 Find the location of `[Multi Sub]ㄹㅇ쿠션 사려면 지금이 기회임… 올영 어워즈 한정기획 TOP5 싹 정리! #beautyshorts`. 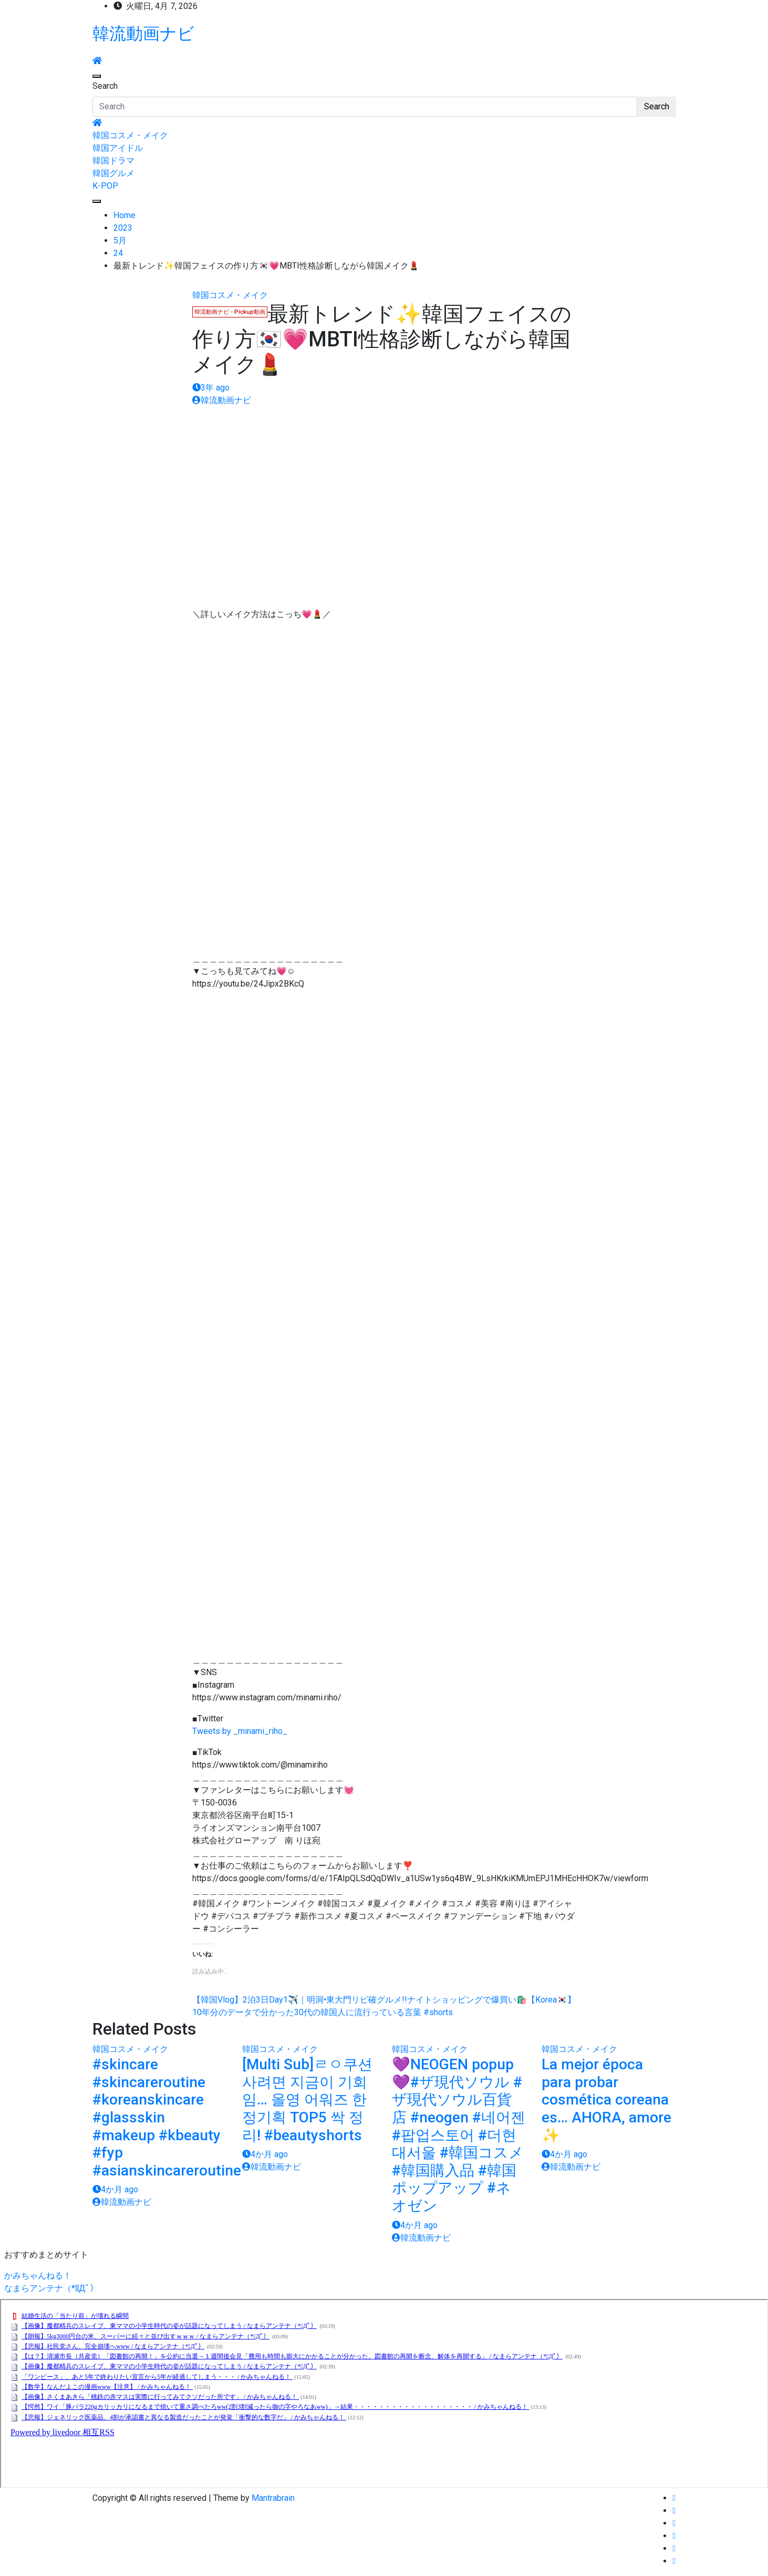

[Multi Sub]ㄹㅇ쿠션 사려면 지금이 기회임… 올영 어워즈 한정기획 TOP5 싹 정리! #beautyshorts is located at coordinates (307, 2099).